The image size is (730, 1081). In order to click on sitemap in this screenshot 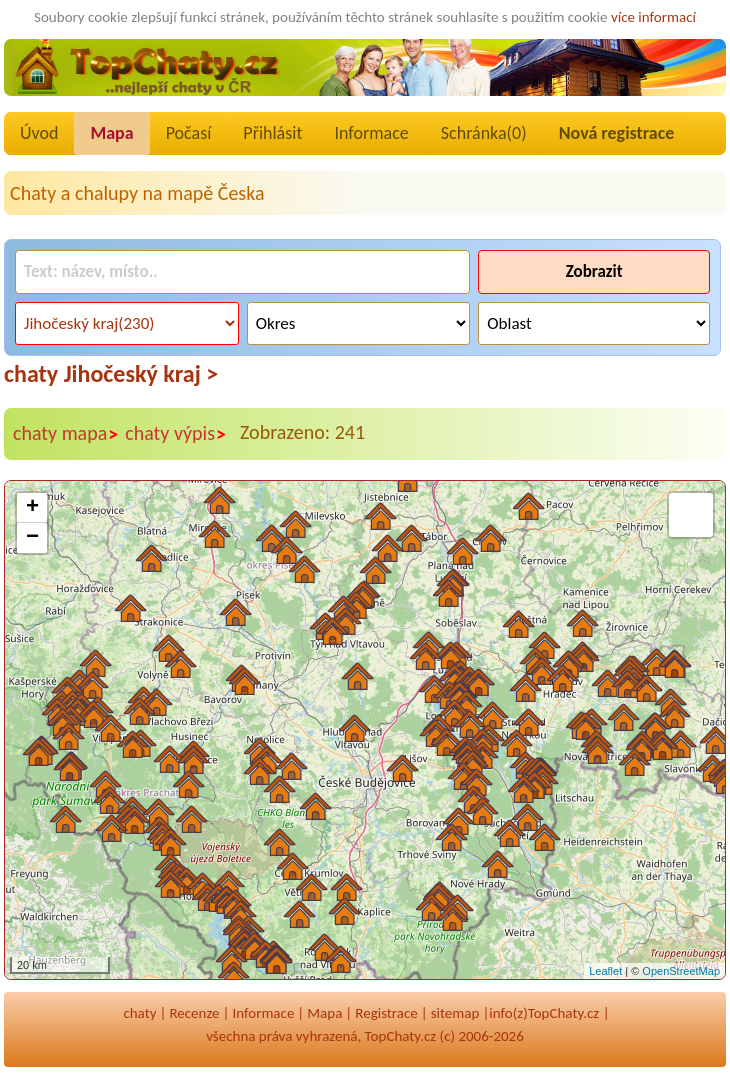, I will do `click(455, 1013)`.